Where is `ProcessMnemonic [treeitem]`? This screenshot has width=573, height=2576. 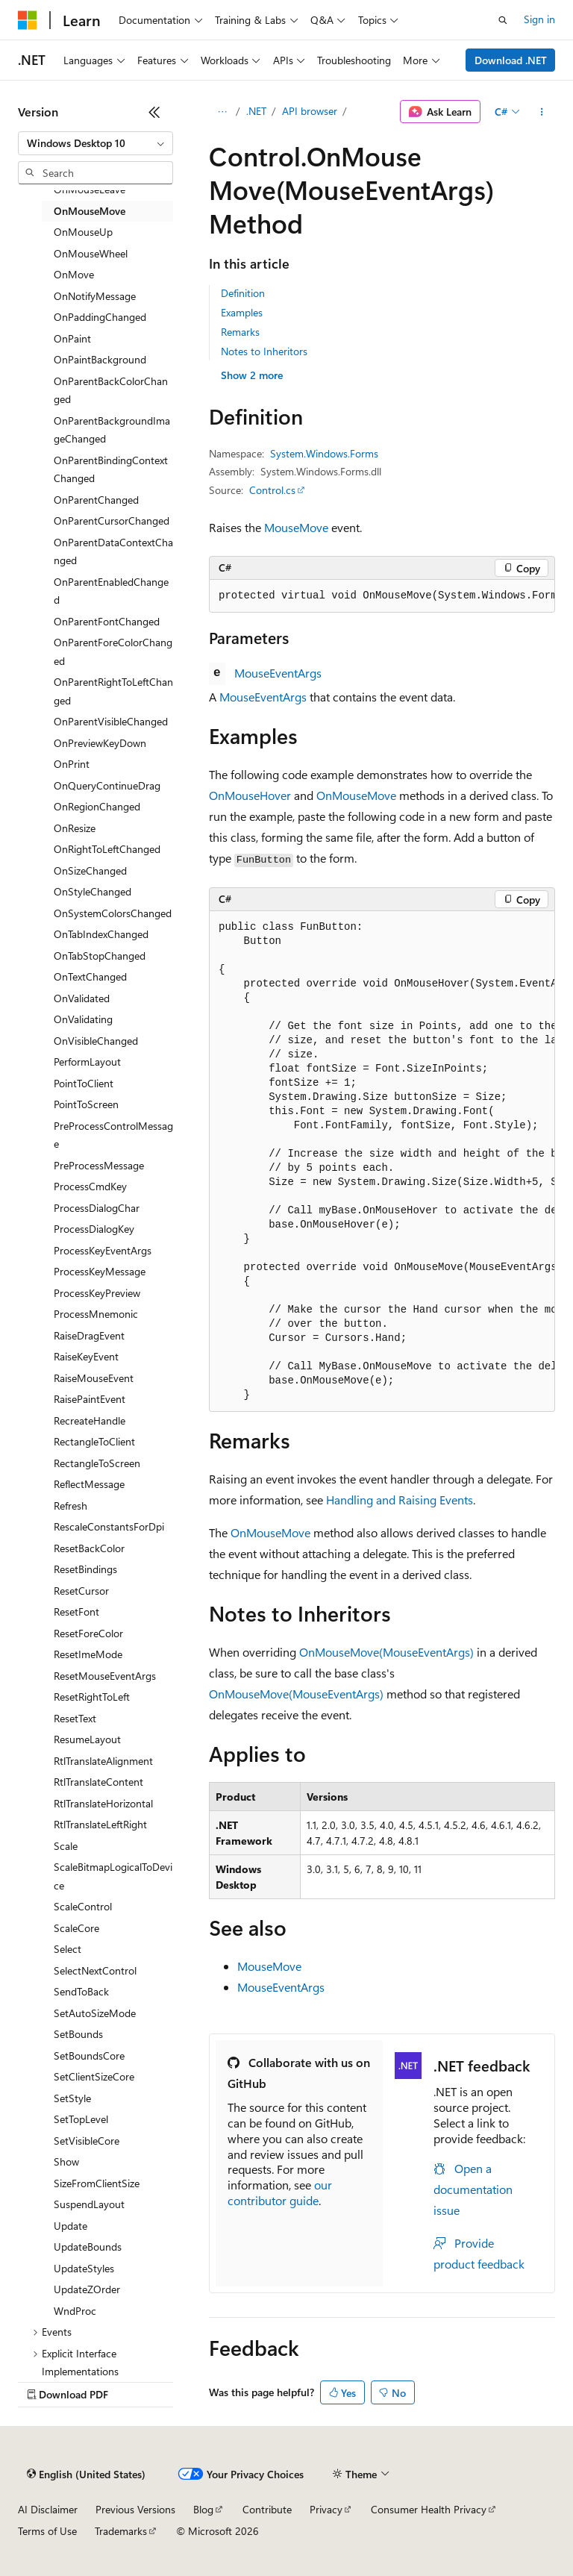 ProcessMnemonic [treeitem] is located at coordinates (96, 1314).